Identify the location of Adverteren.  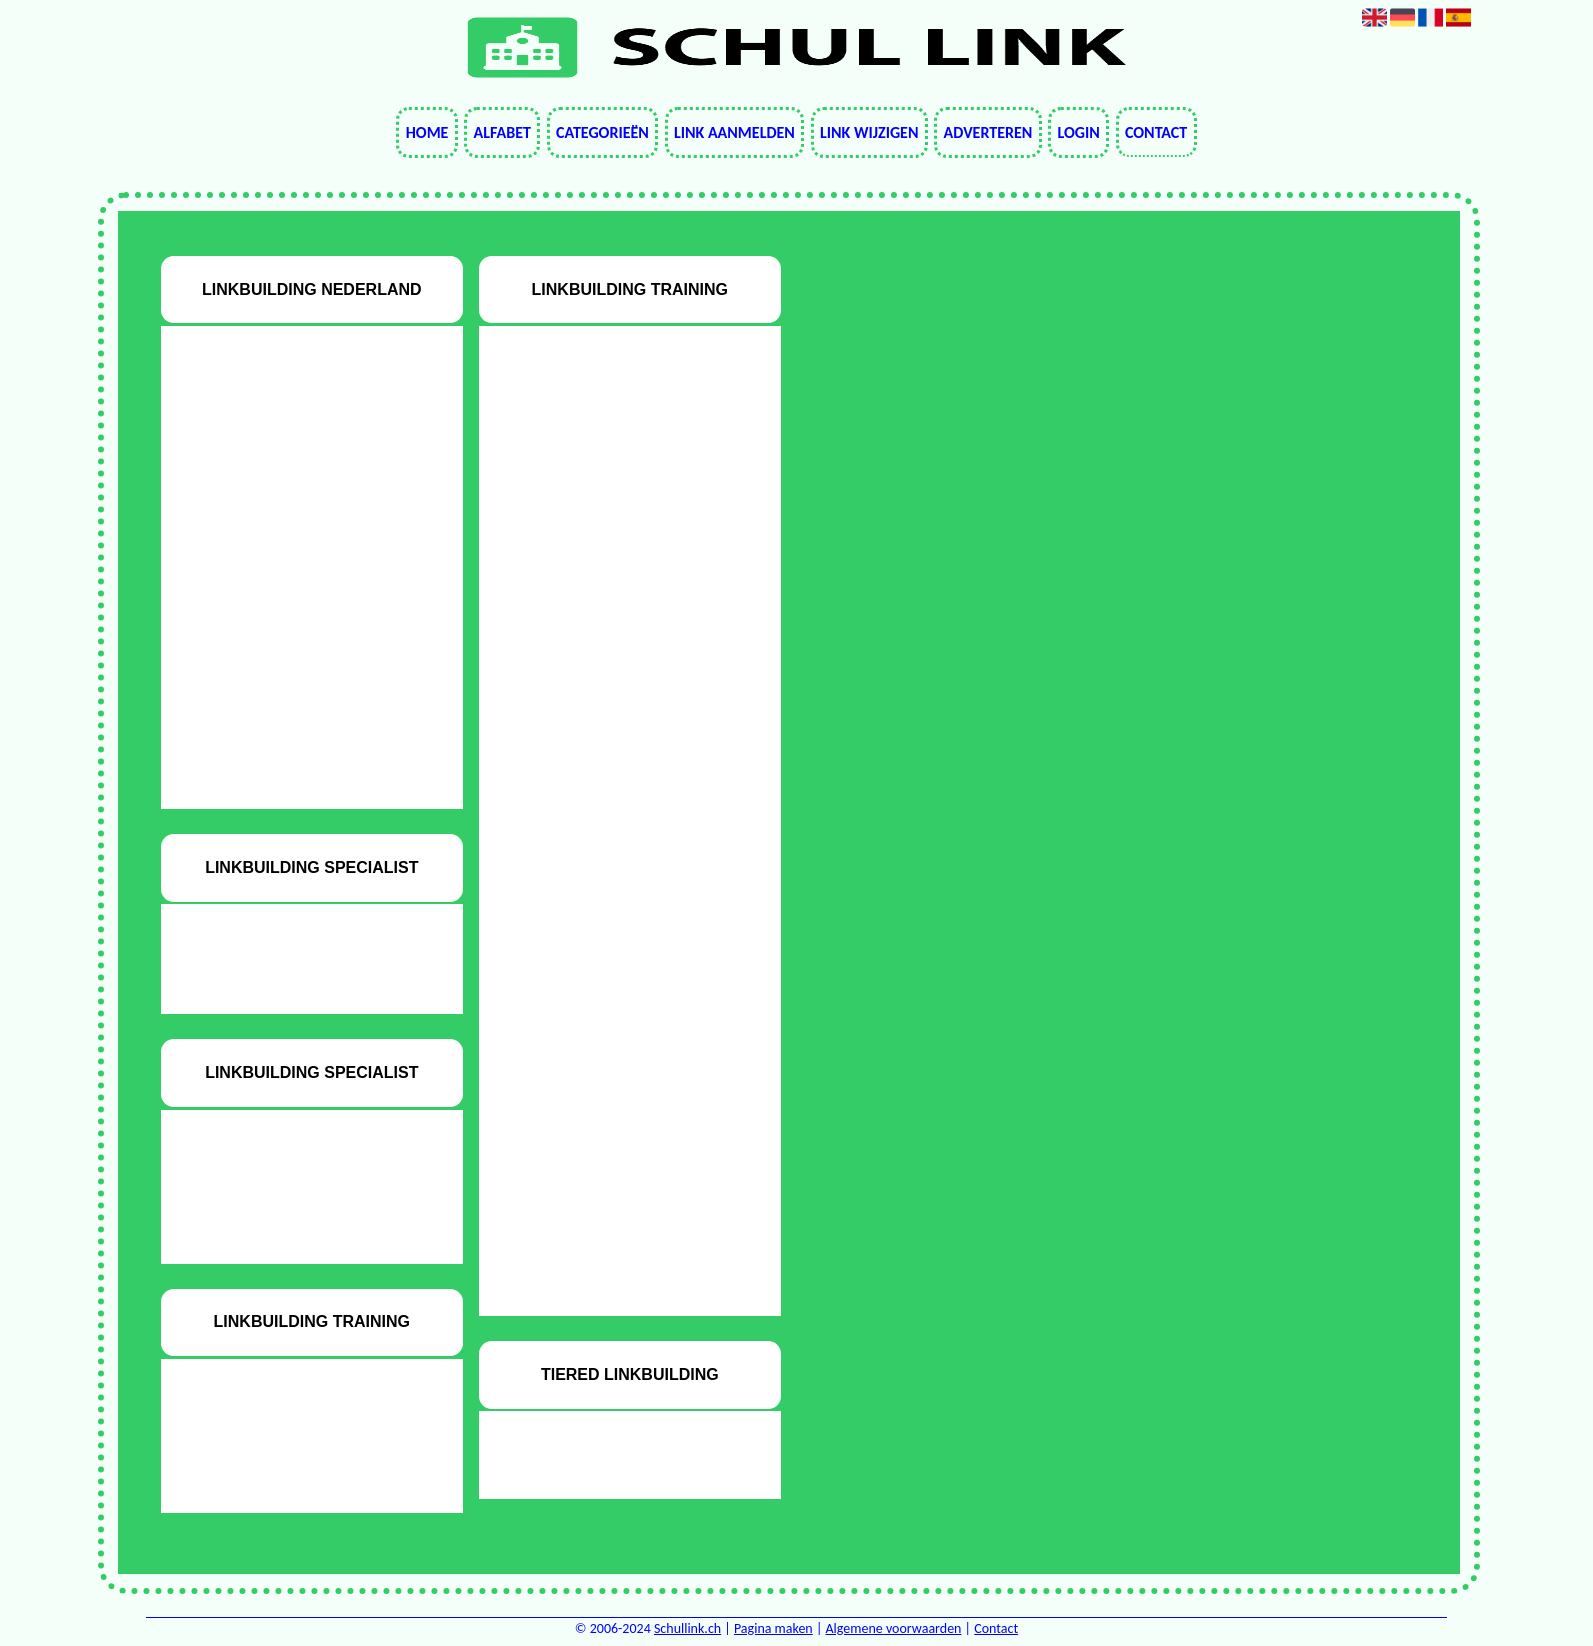
(988, 132).